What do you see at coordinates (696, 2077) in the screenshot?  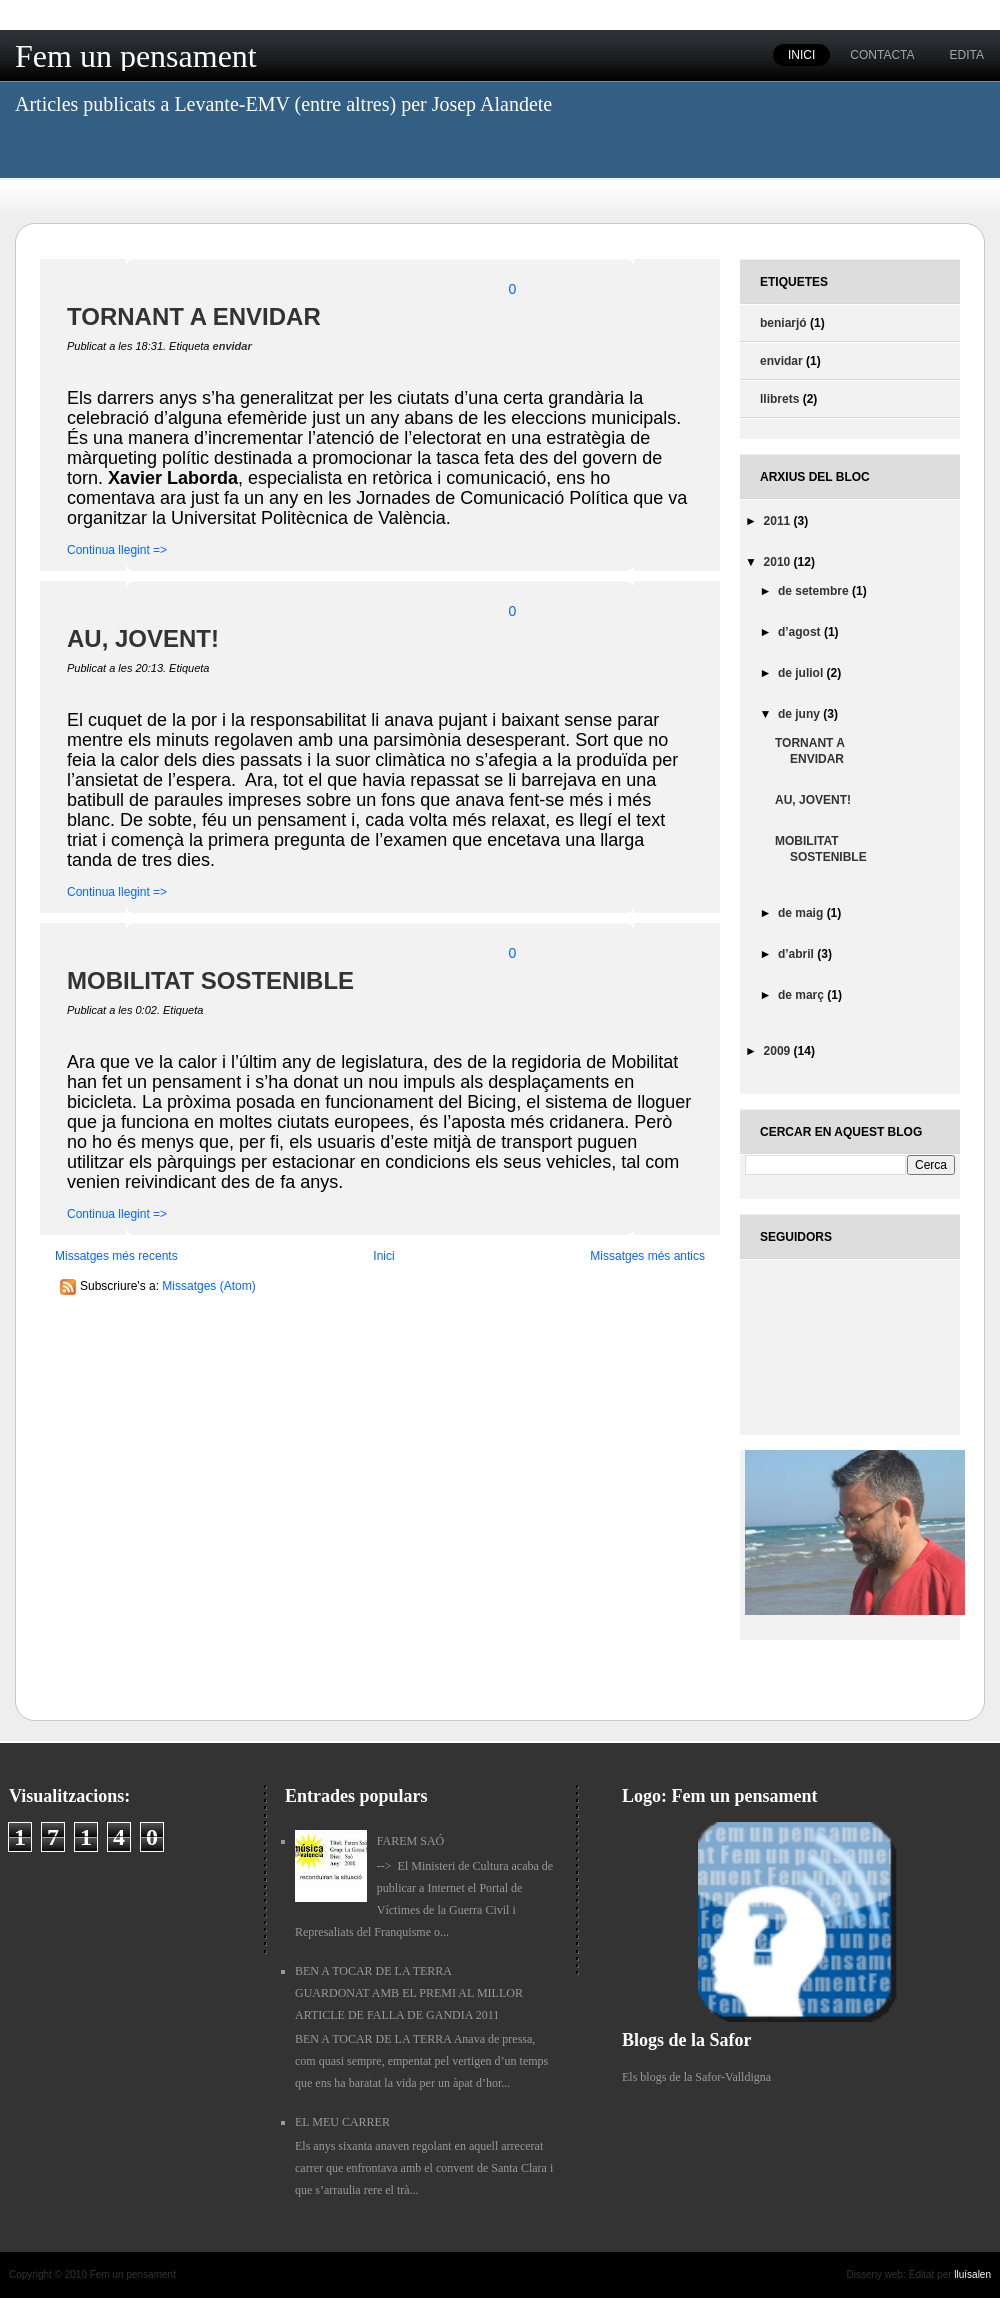 I see `Els blogs de la Safor-Valldigna` at bounding box center [696, 2077].